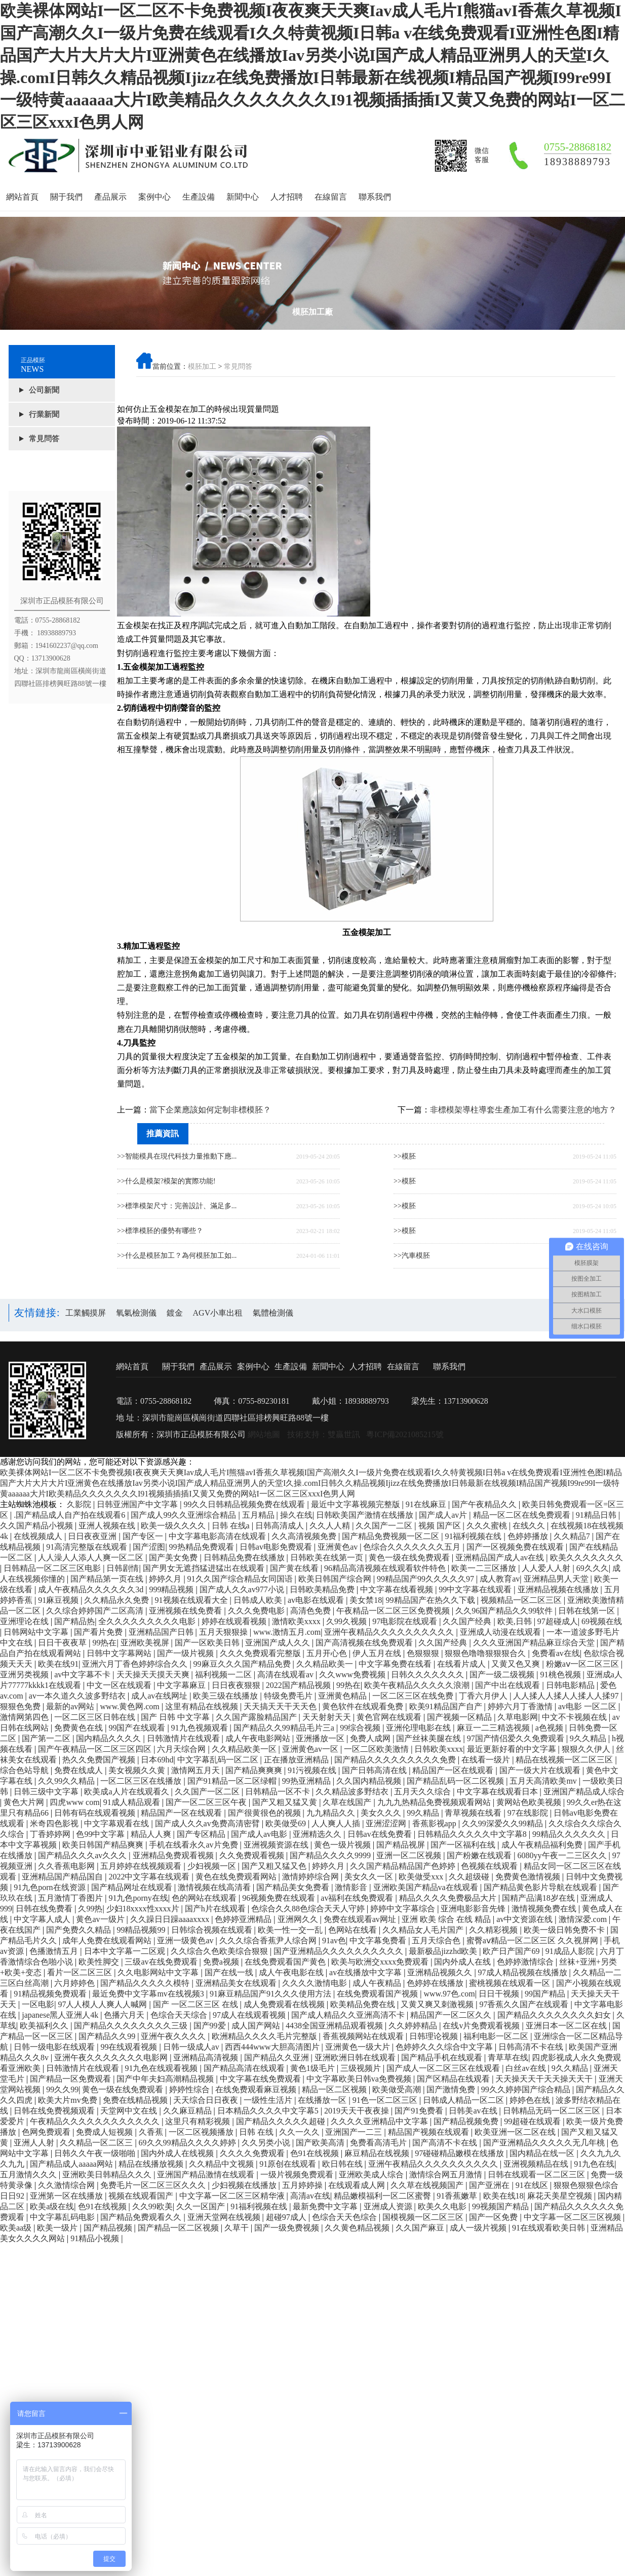 Image resolution: width=625 pixels, height=2576 pixels. What do you see at coordinates (543, 2153) in the screenshot?
I see `国内精品在线一区` at bounding box center [543, 2153].